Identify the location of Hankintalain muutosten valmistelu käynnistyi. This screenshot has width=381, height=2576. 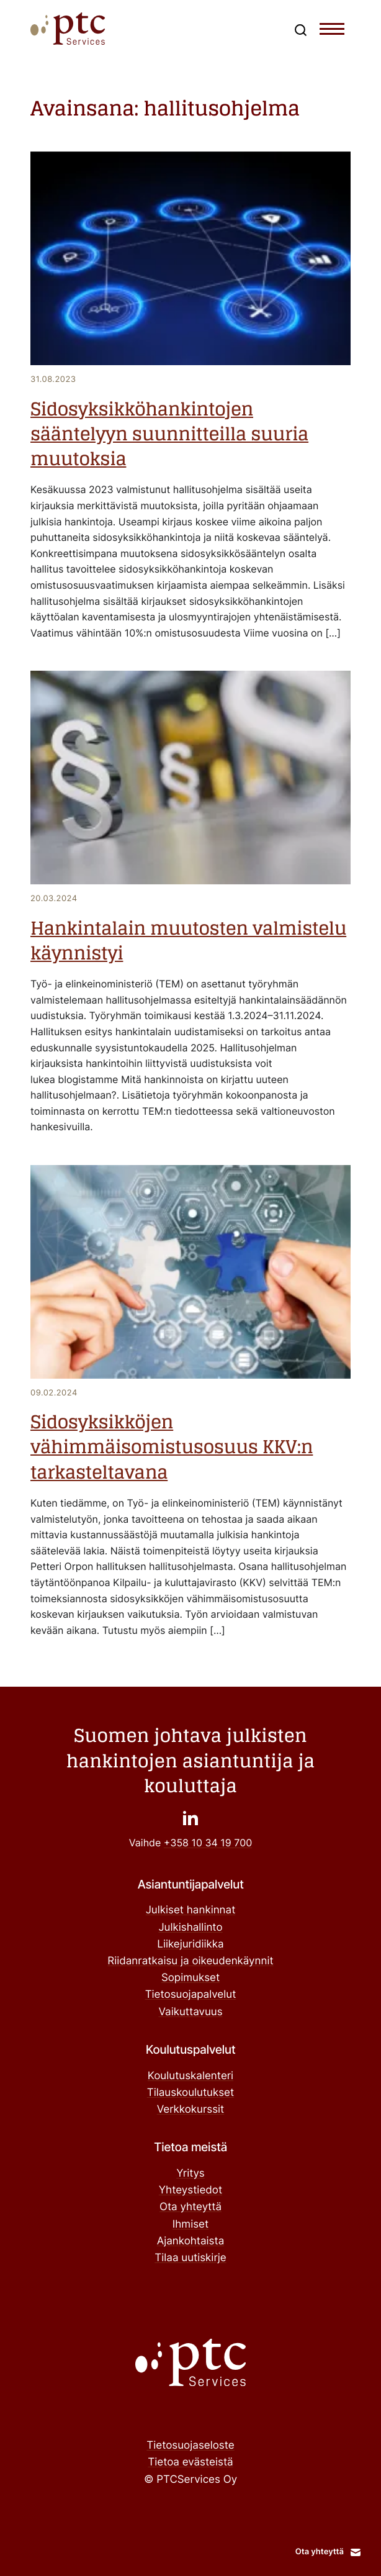
(188, 941).